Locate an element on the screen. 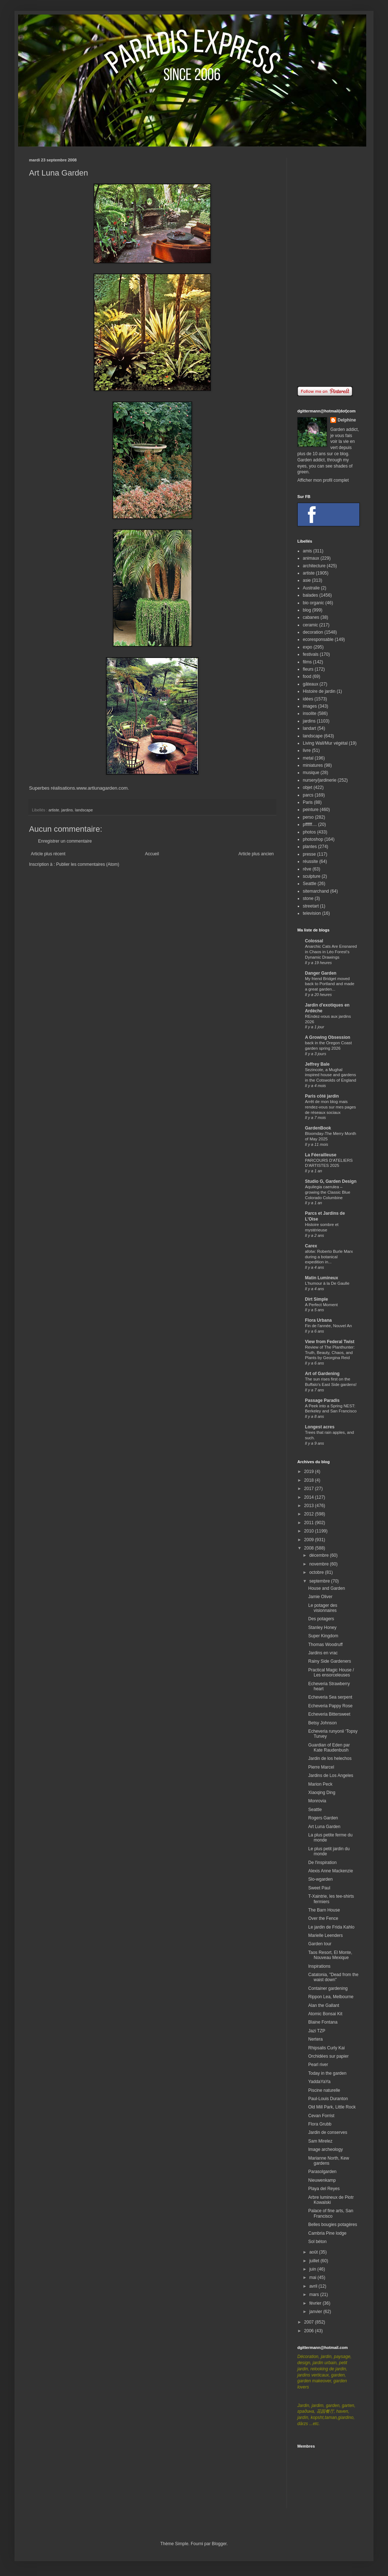 This screenshot has height=2576, width=388. gâteaux is located at coordinates (310, 684).